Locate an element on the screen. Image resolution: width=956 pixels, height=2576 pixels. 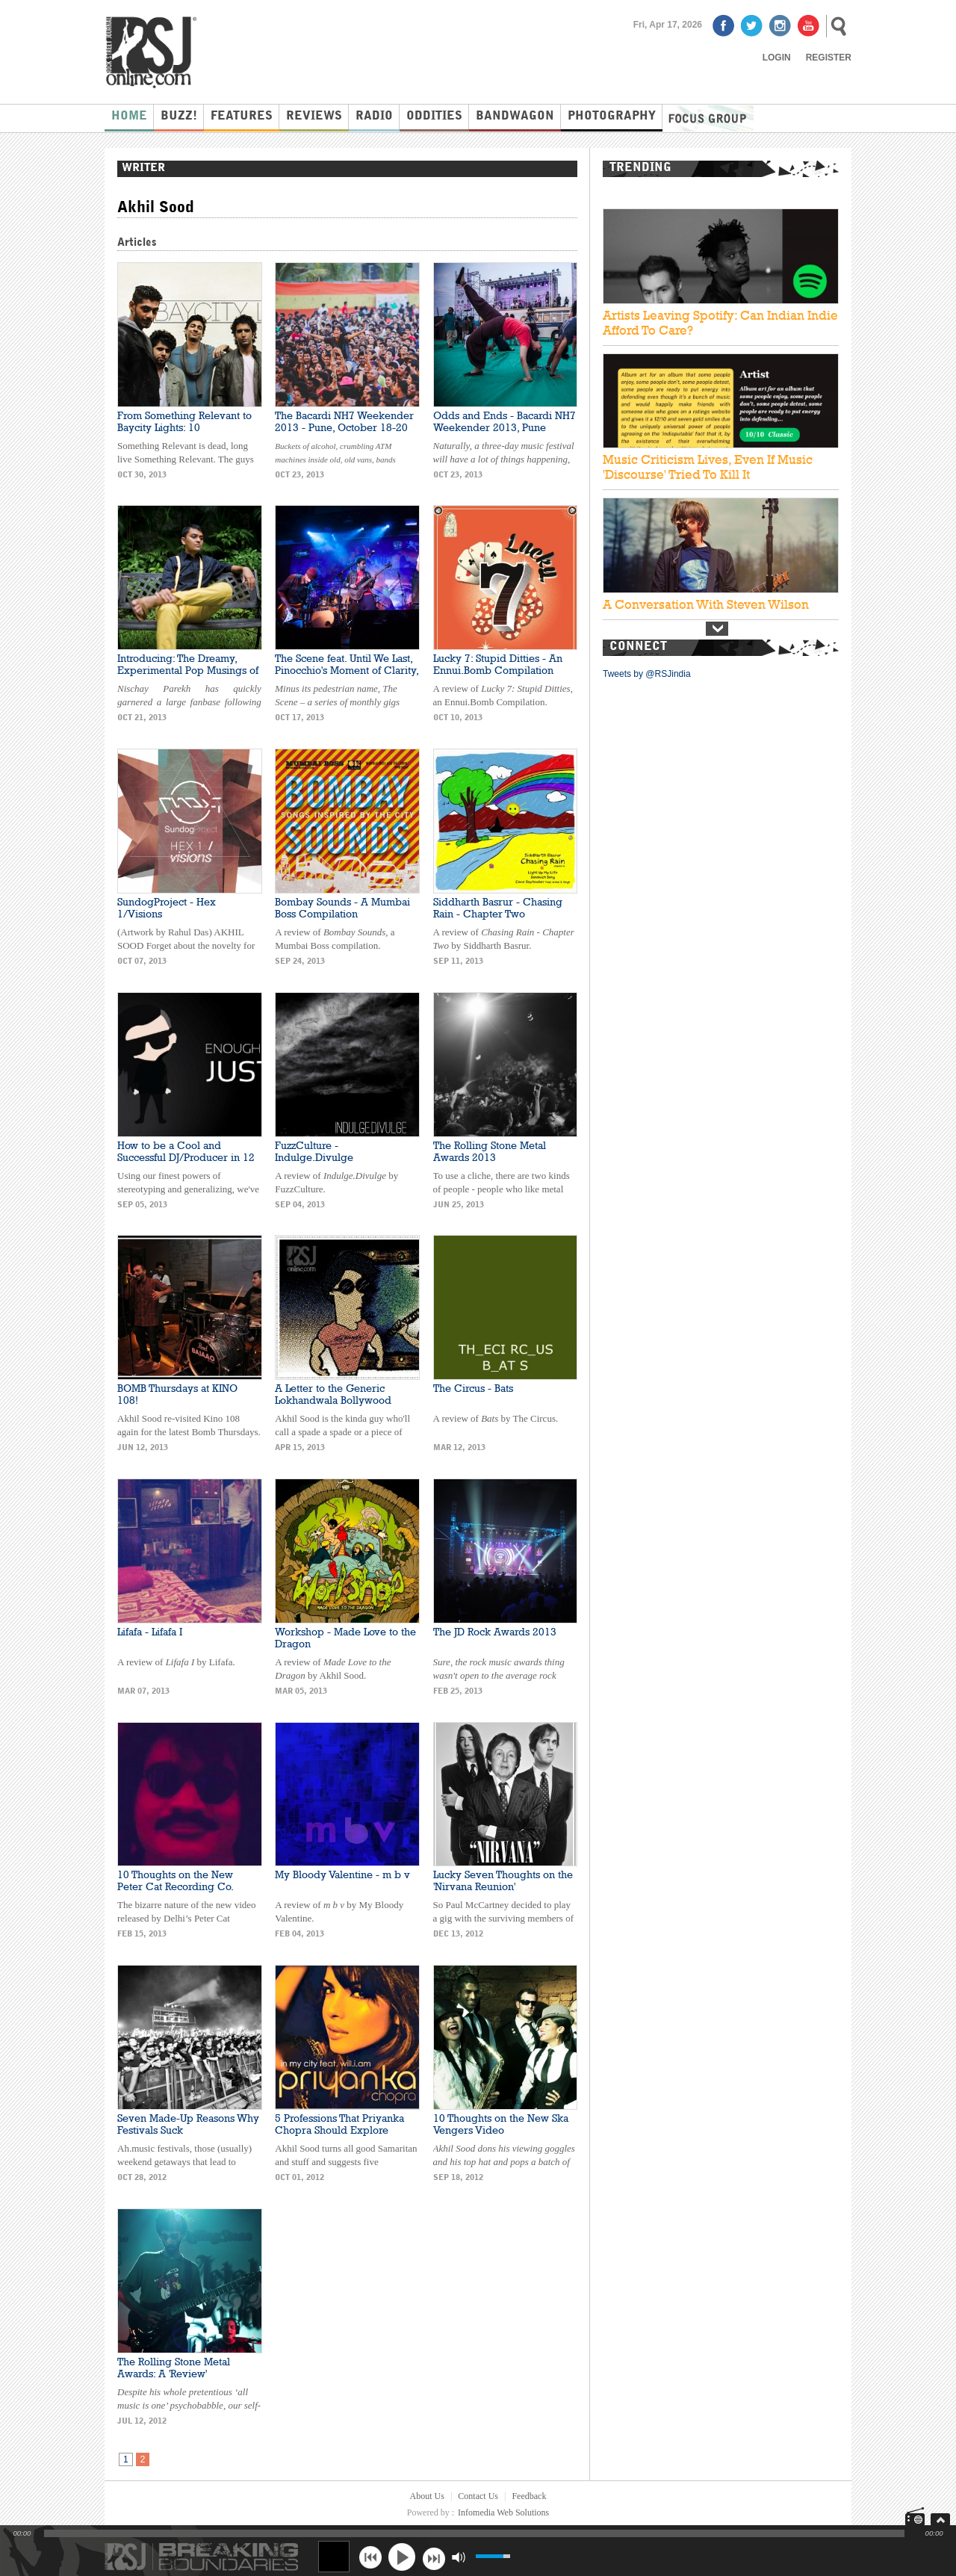
Lucky Seven Thoughts on the 'Nirvana Reunion' is located at coordinates (503, 1880).